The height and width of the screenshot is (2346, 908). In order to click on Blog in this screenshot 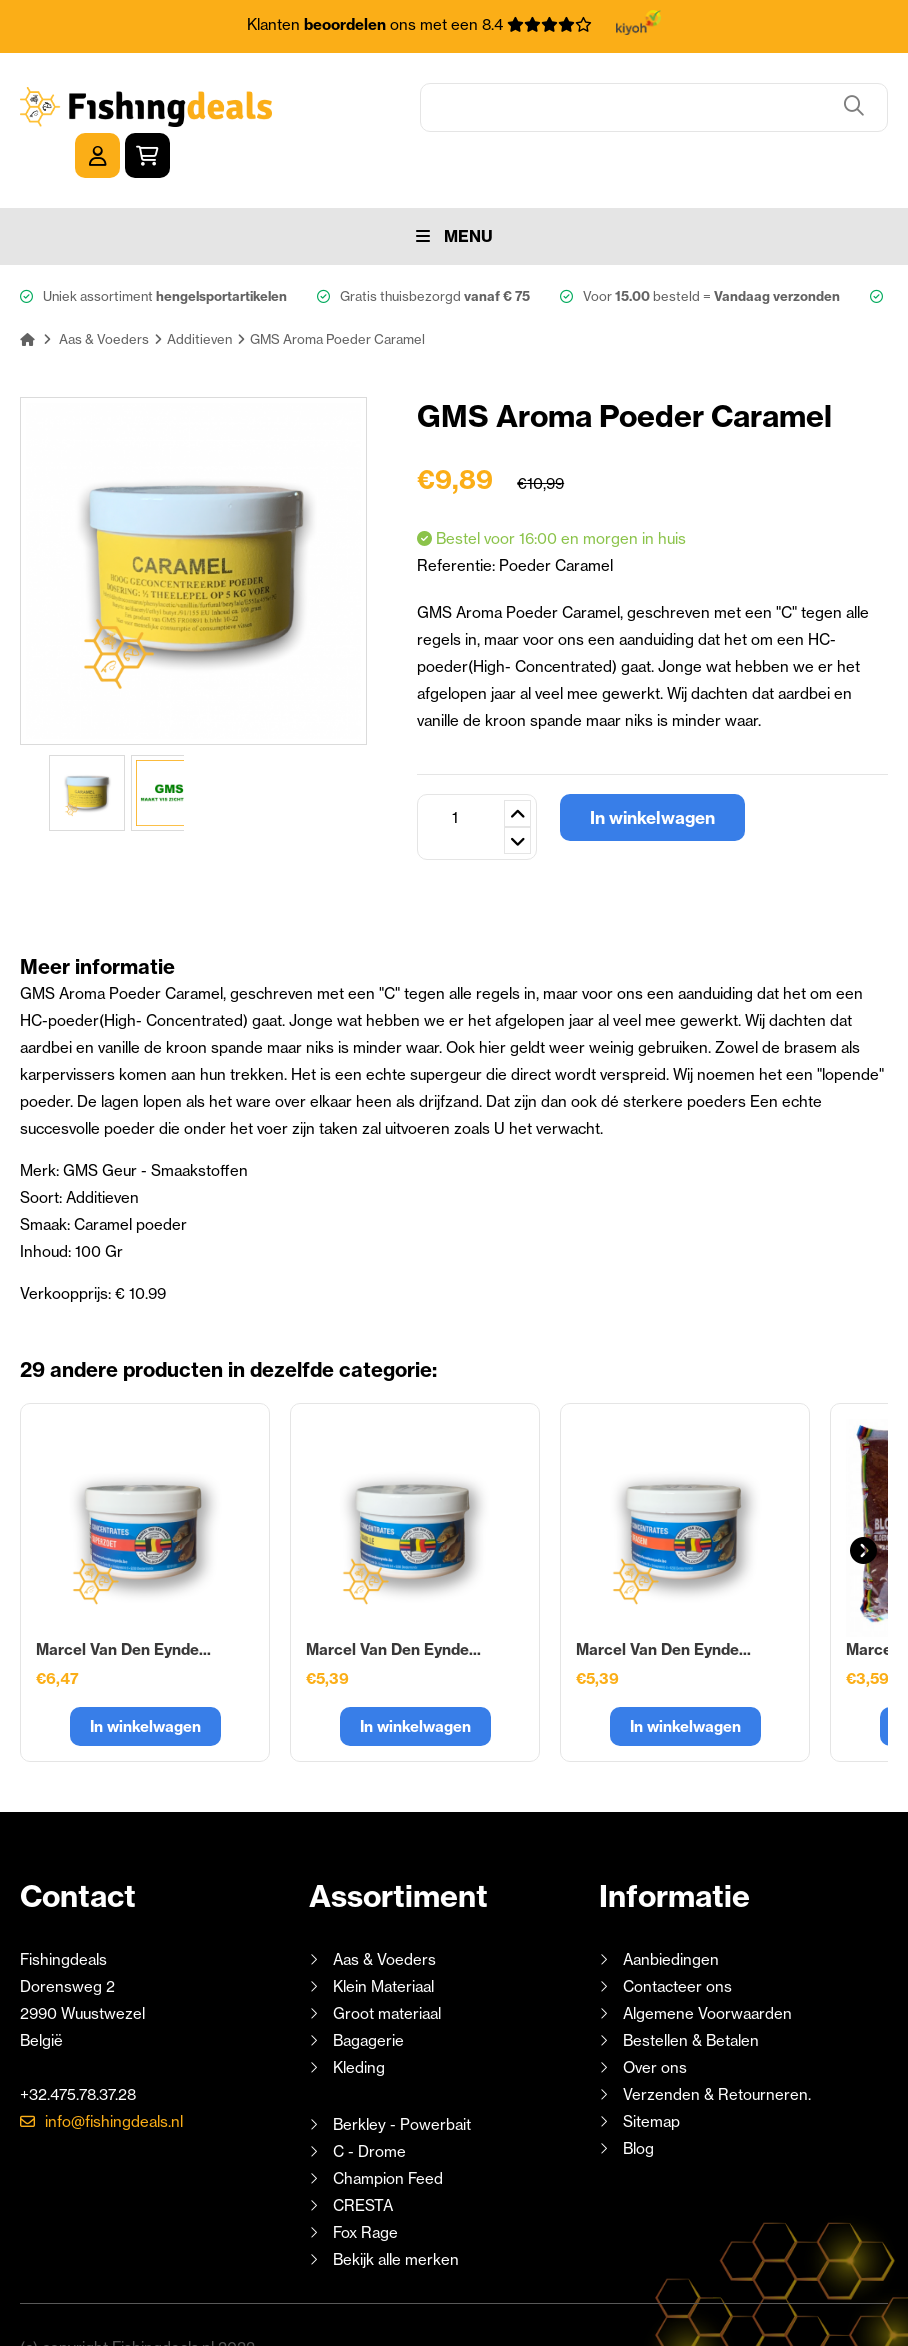, I will do `click(636, 2103)`.